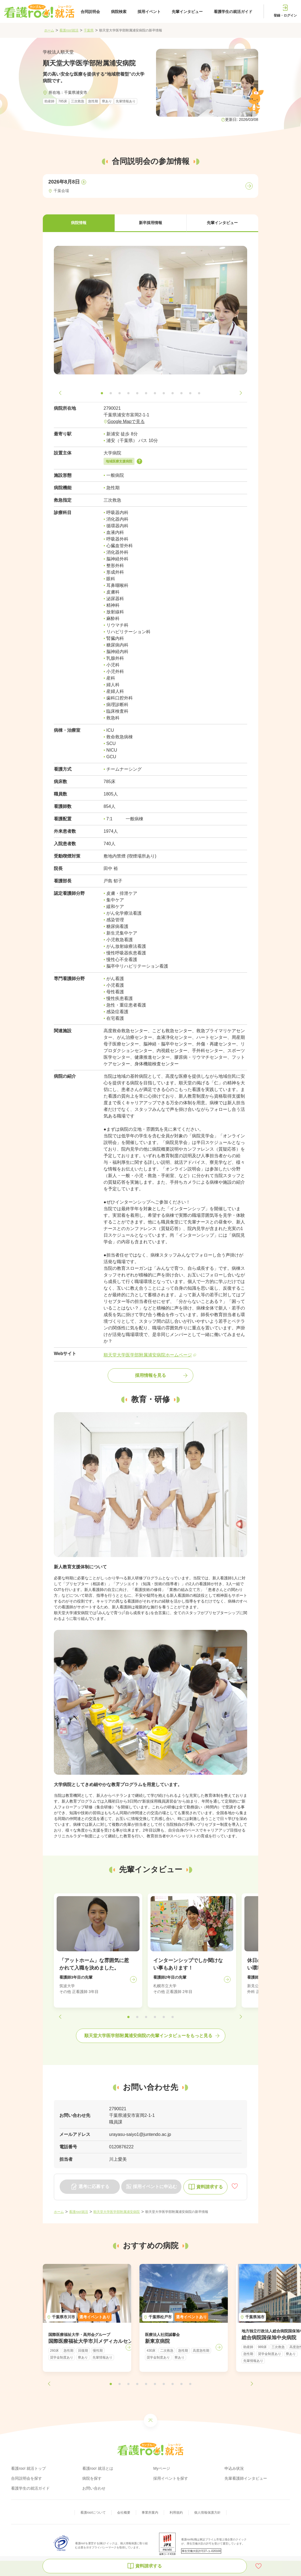 This screenshot has height=2576, width=301. I want to click on 千葉県, so click(89, 30).